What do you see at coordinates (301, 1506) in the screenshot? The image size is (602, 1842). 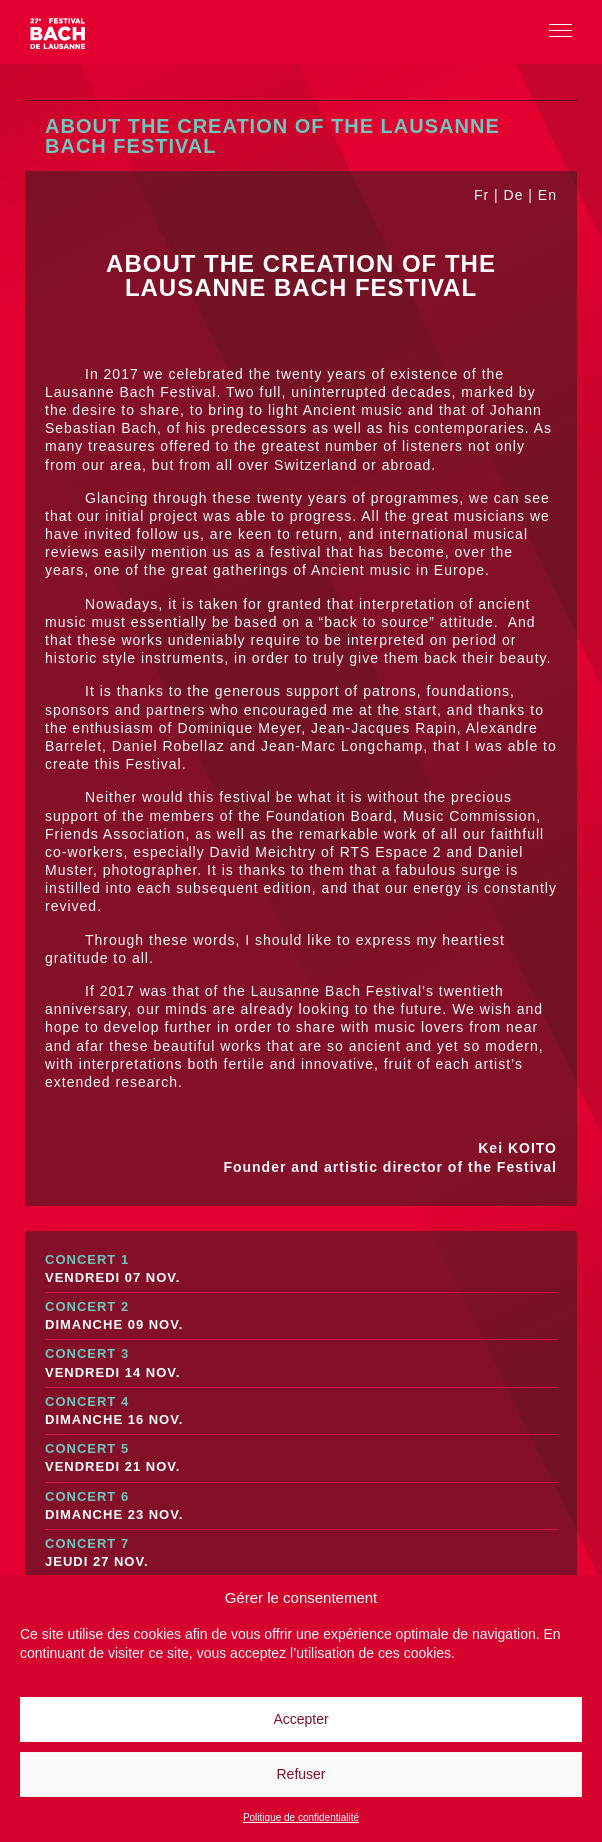 I see `Concert 6` at bounding box center [301, 1506].